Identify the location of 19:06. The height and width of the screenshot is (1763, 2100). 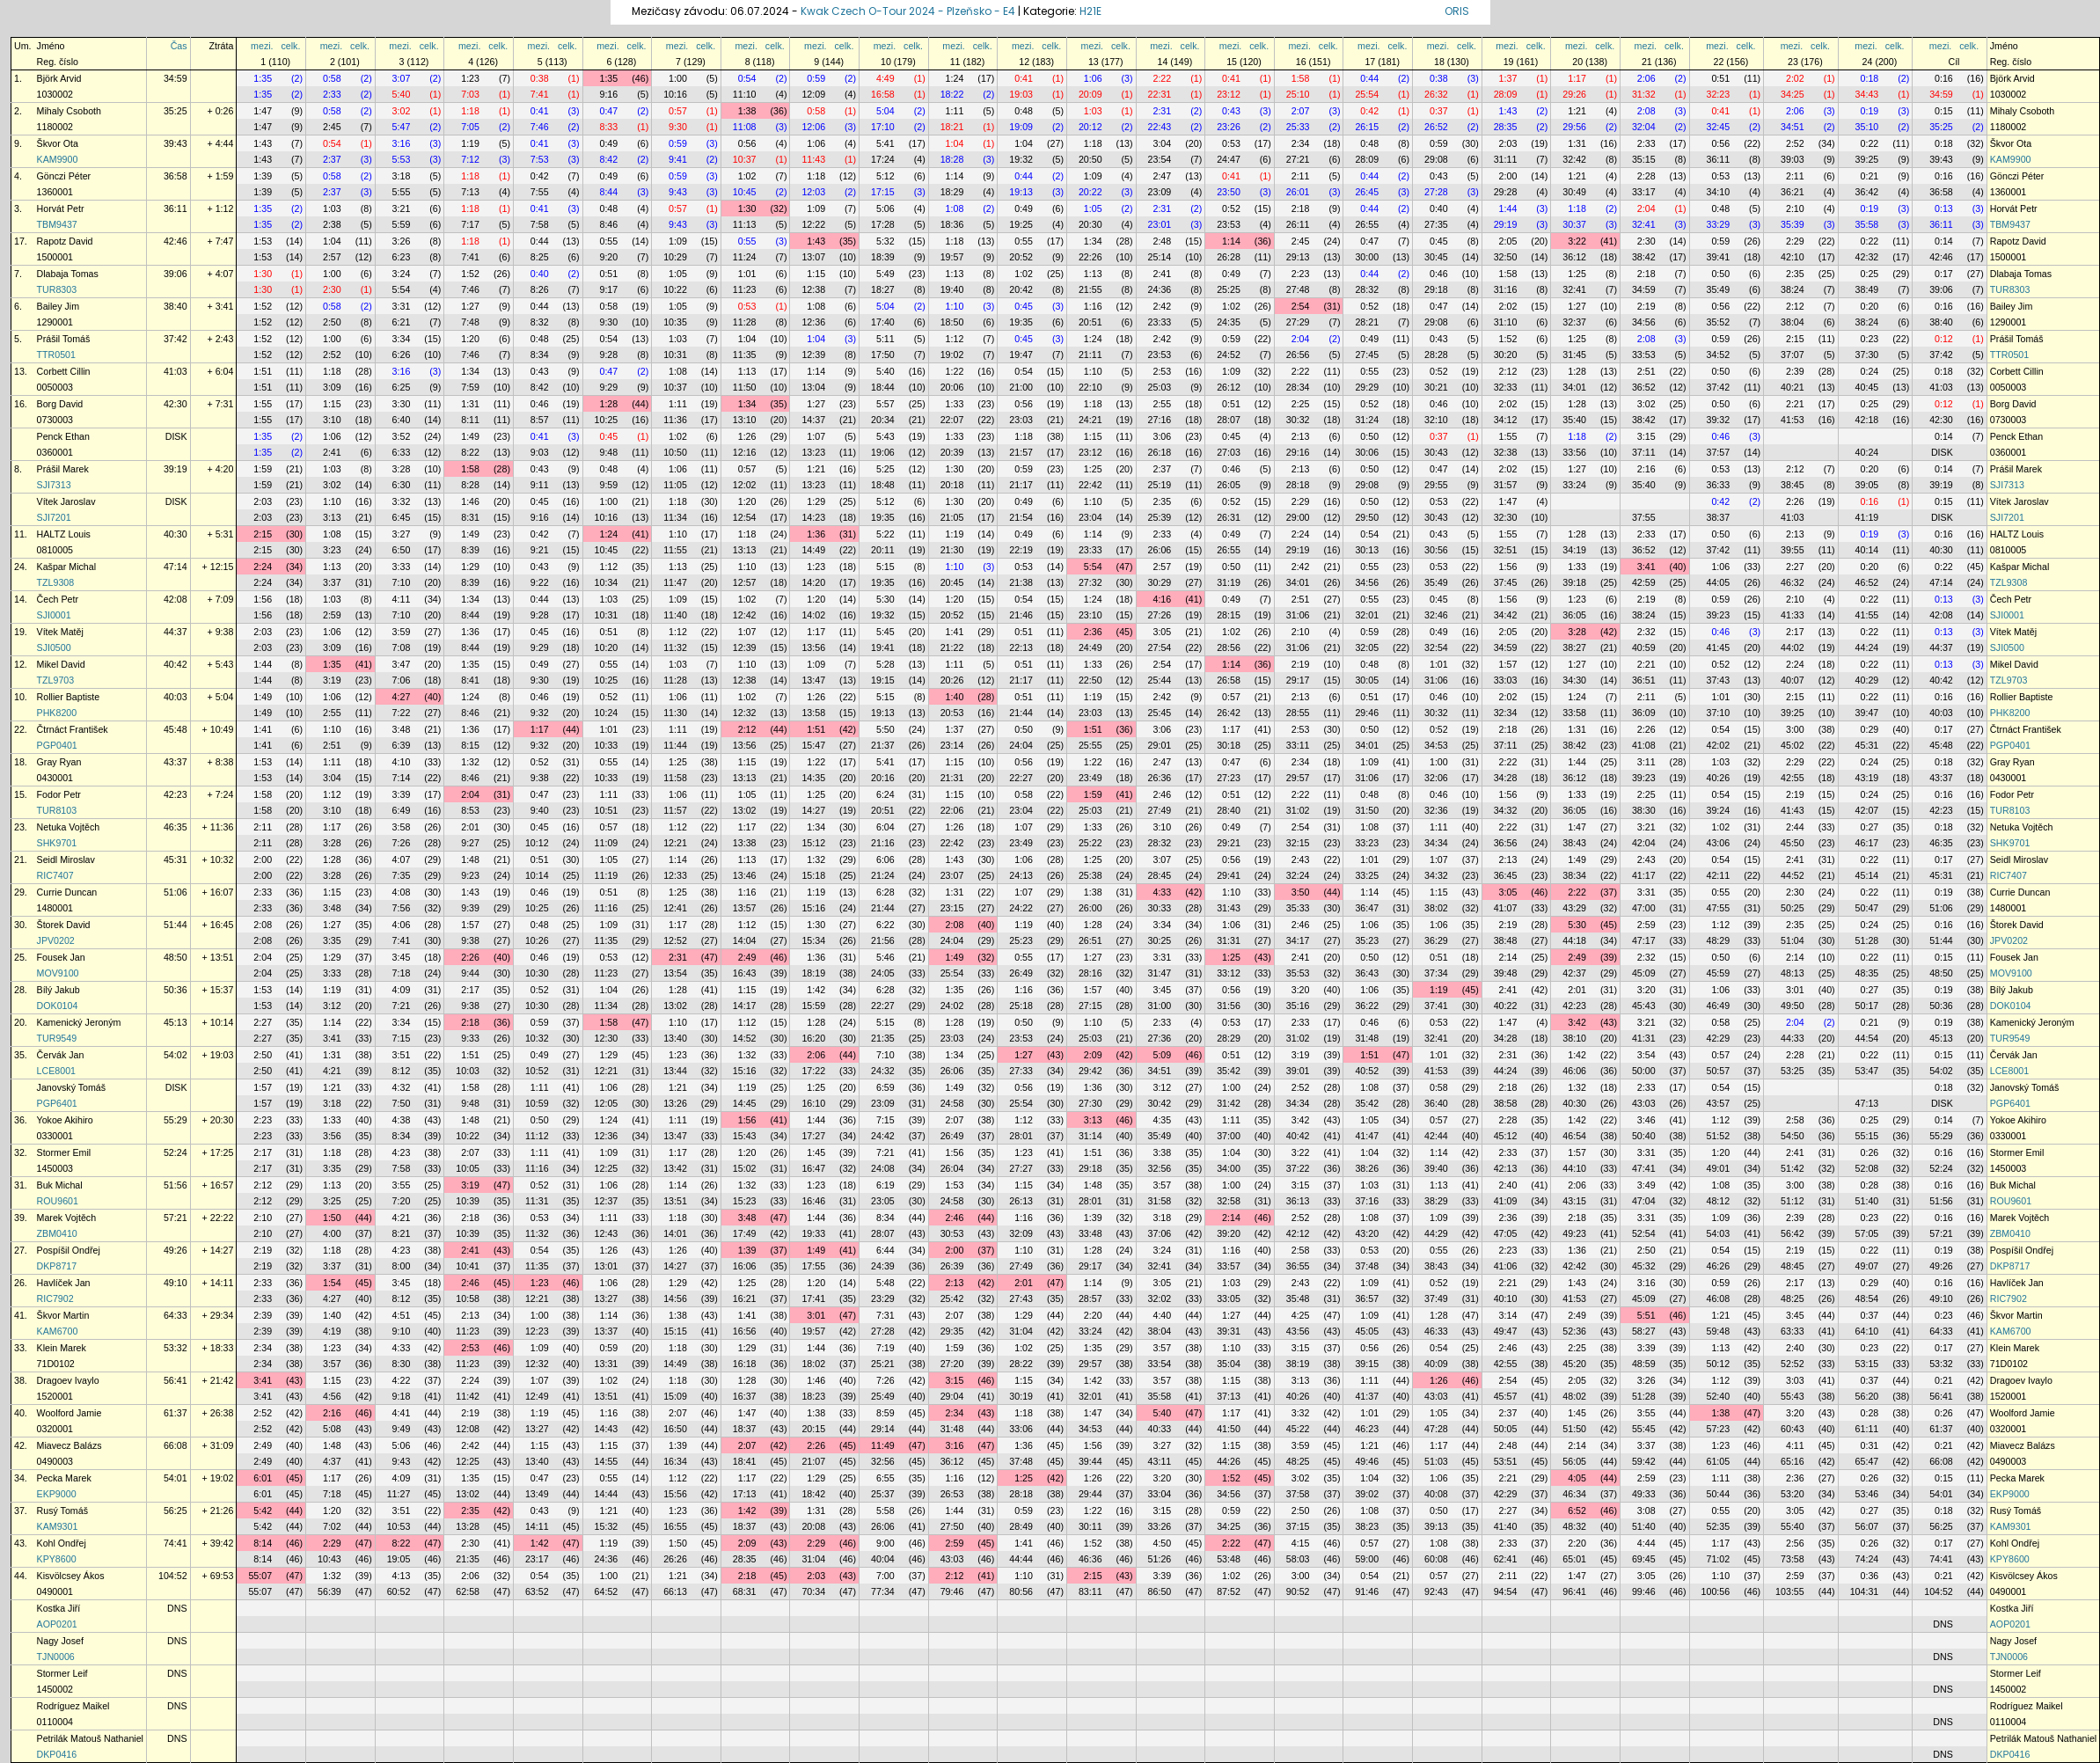
(883, 452).